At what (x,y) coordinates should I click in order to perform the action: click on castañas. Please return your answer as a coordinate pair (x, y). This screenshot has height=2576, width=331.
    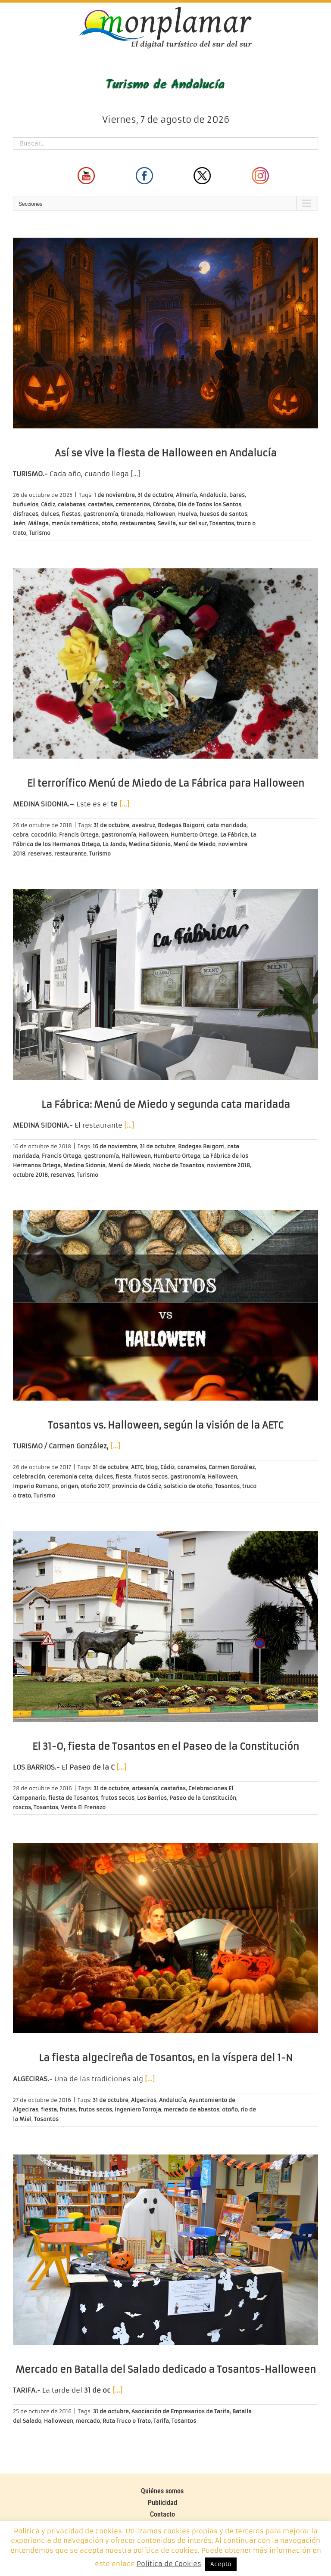
    Looking at the image, I should click on (100, 504).